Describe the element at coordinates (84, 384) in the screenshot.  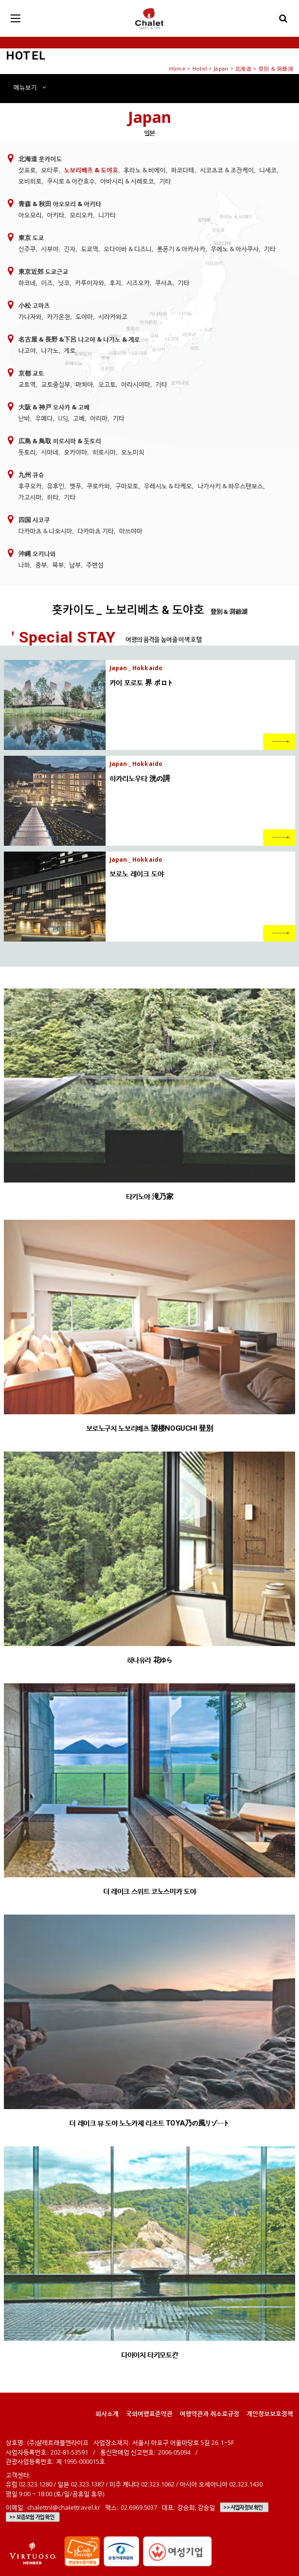
I see `마치야` at that location.